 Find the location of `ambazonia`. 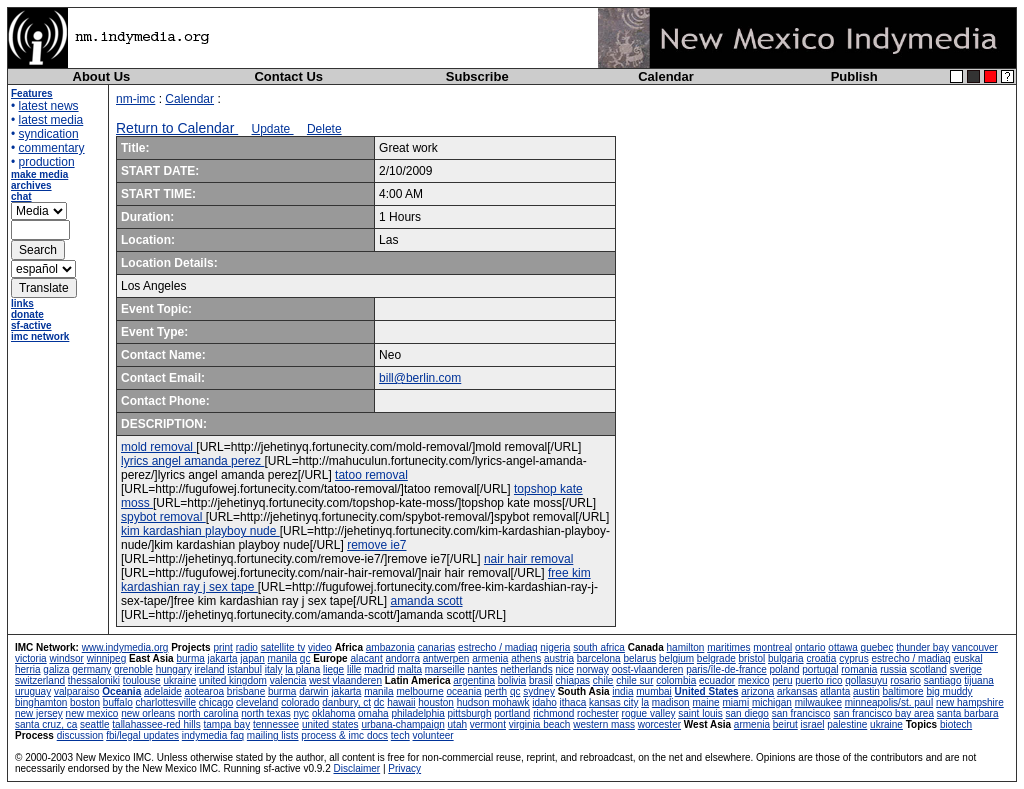

ambazonia is located at coordinates (390, 647).